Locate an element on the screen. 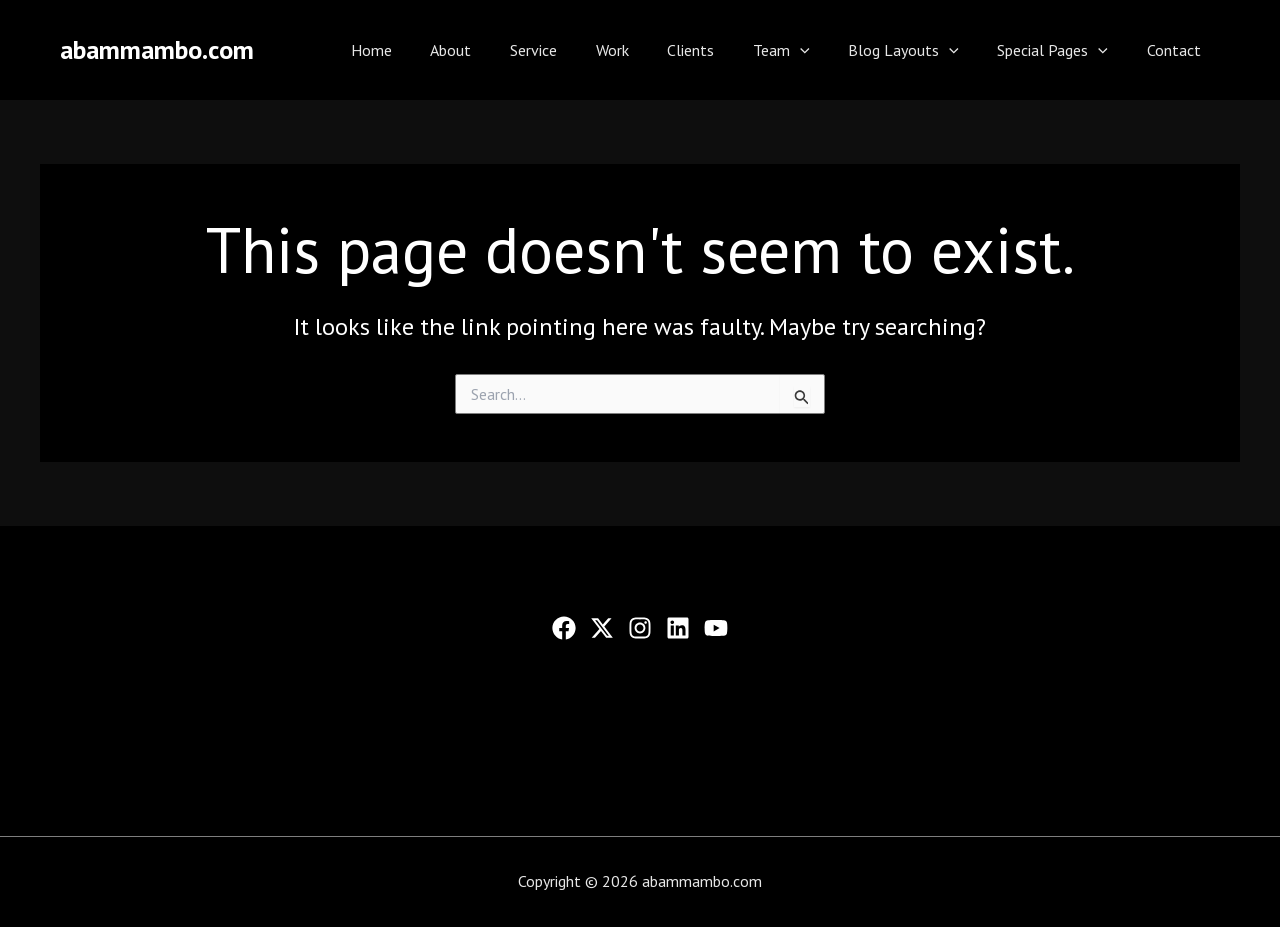 This screenshot has height=927, width=1280. Clients is located at coordinates (720, 50).